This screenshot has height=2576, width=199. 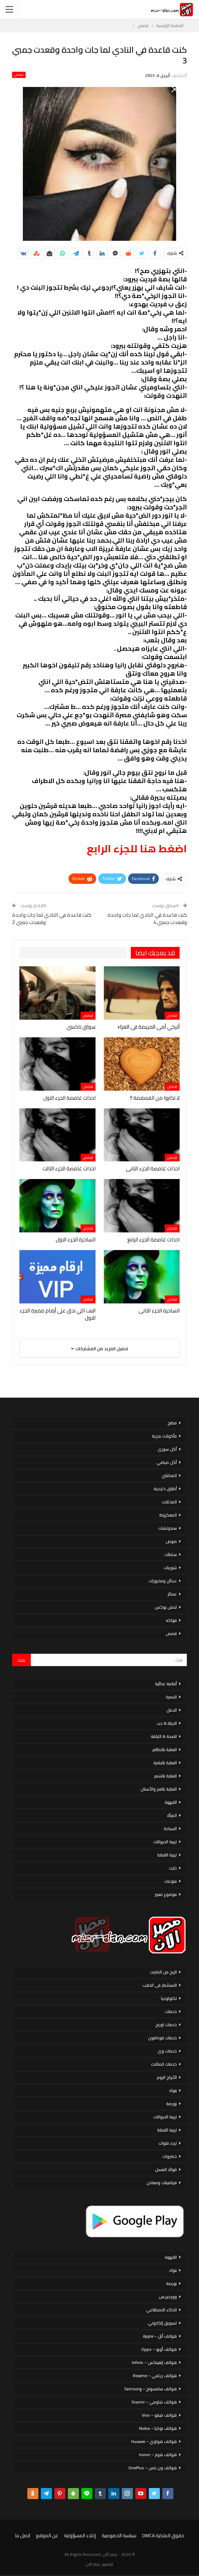 What do you see at coordinates (158, 2428) in the screenshot?
I see `هواتف نوكيا – Nokia` at bounding box center [158, 2428].